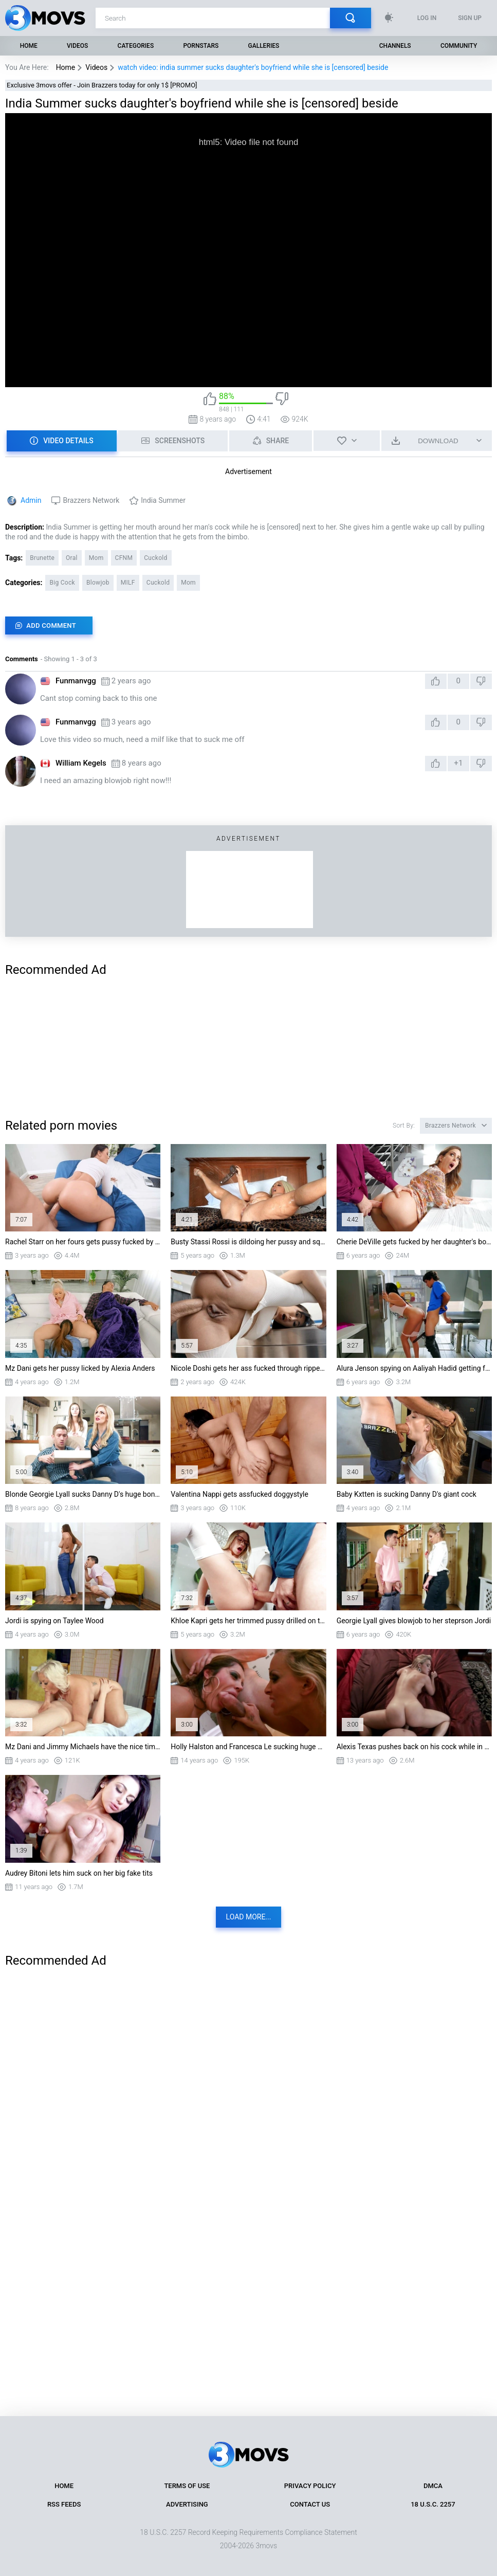 The width and height of the screenshot is (497, 2576). What do you see at coordinates (406, 1494) in the screenshot?
I see `Baby Kxtten is sucking Danny D's giant cock` at bounding box center [406, 1494].